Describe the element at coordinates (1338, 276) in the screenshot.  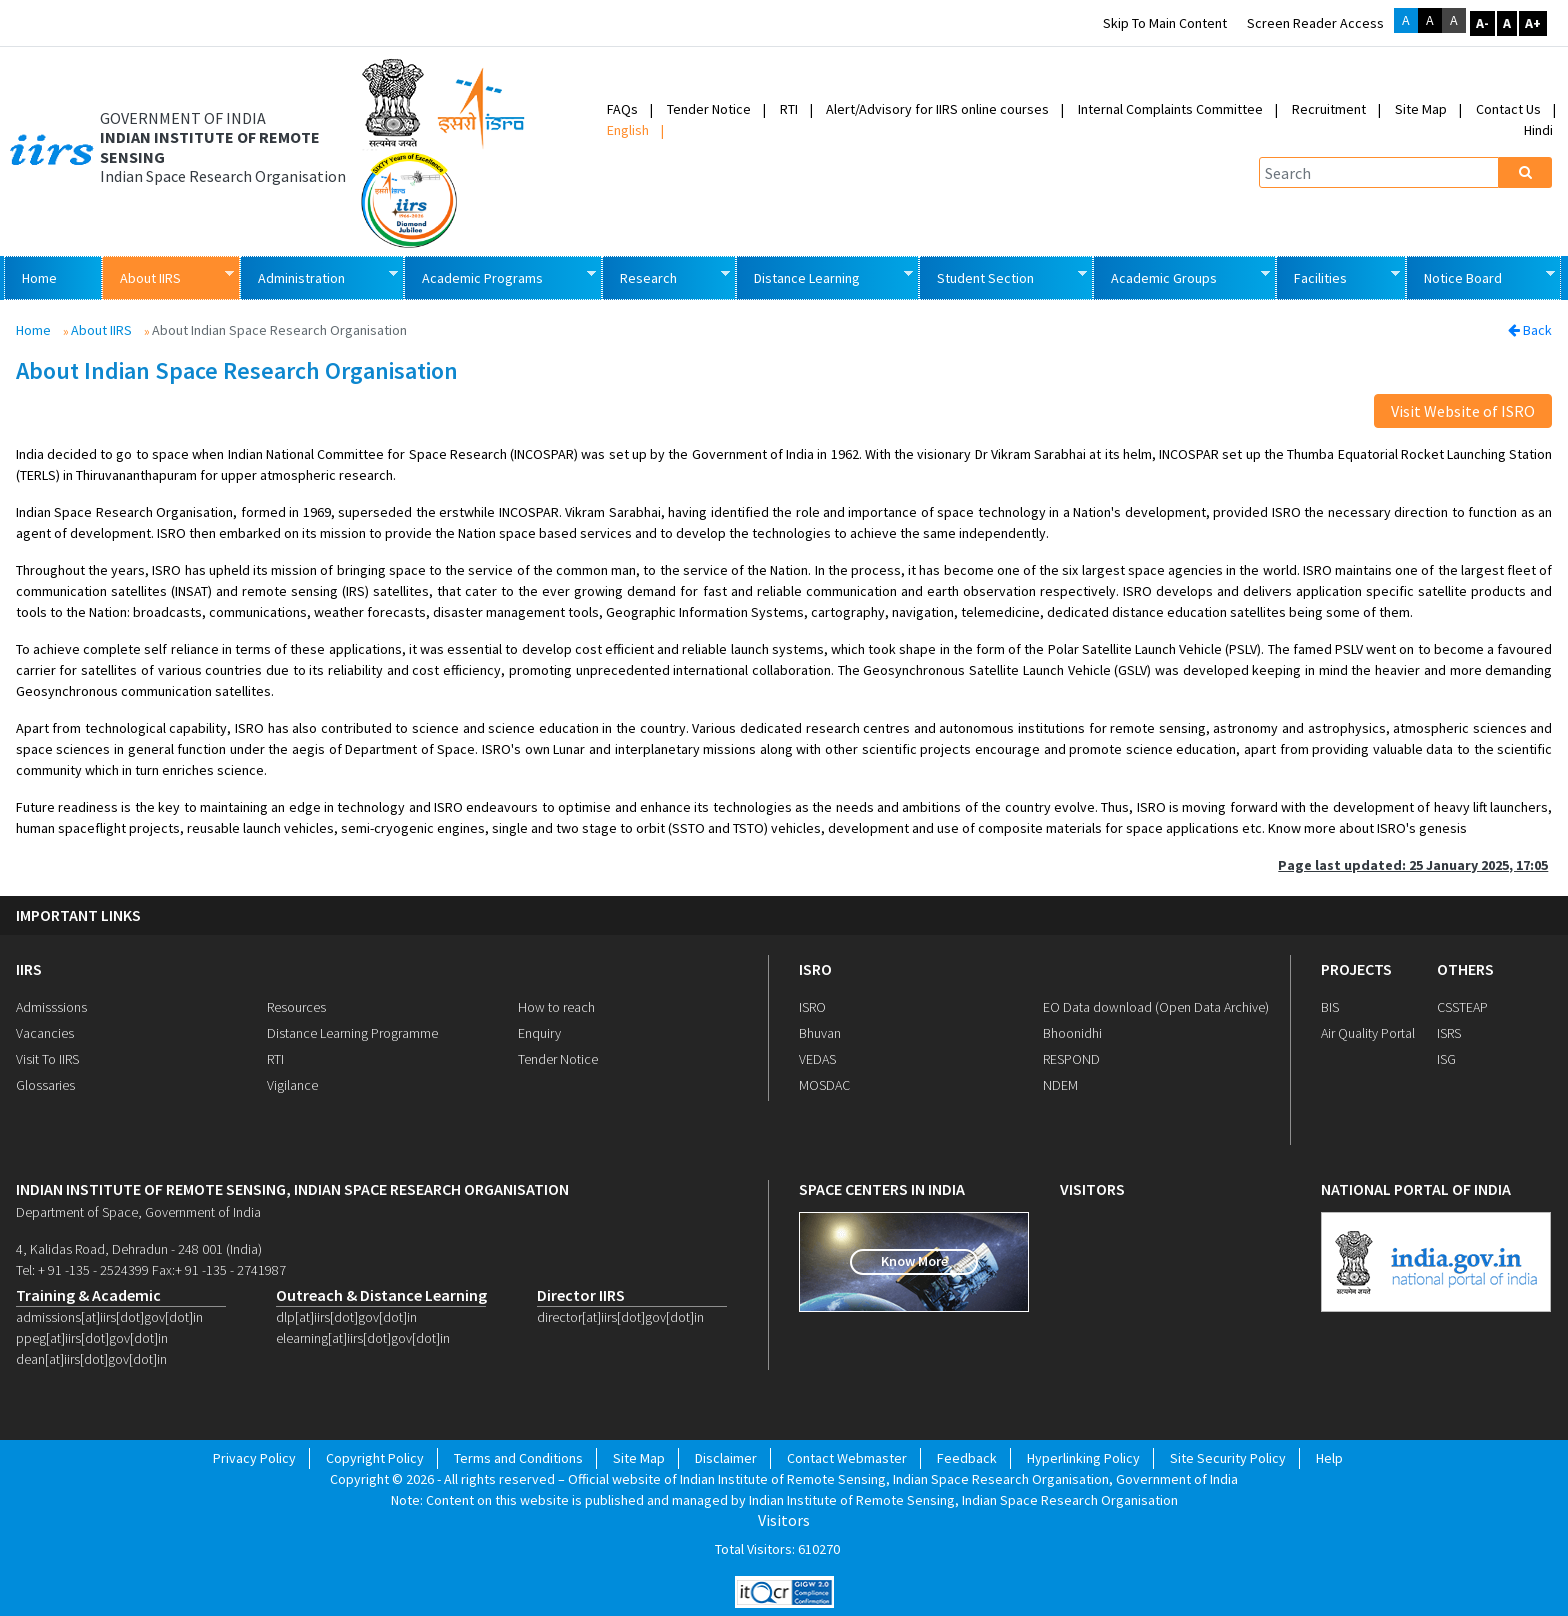
I see `Facilities` at that location.